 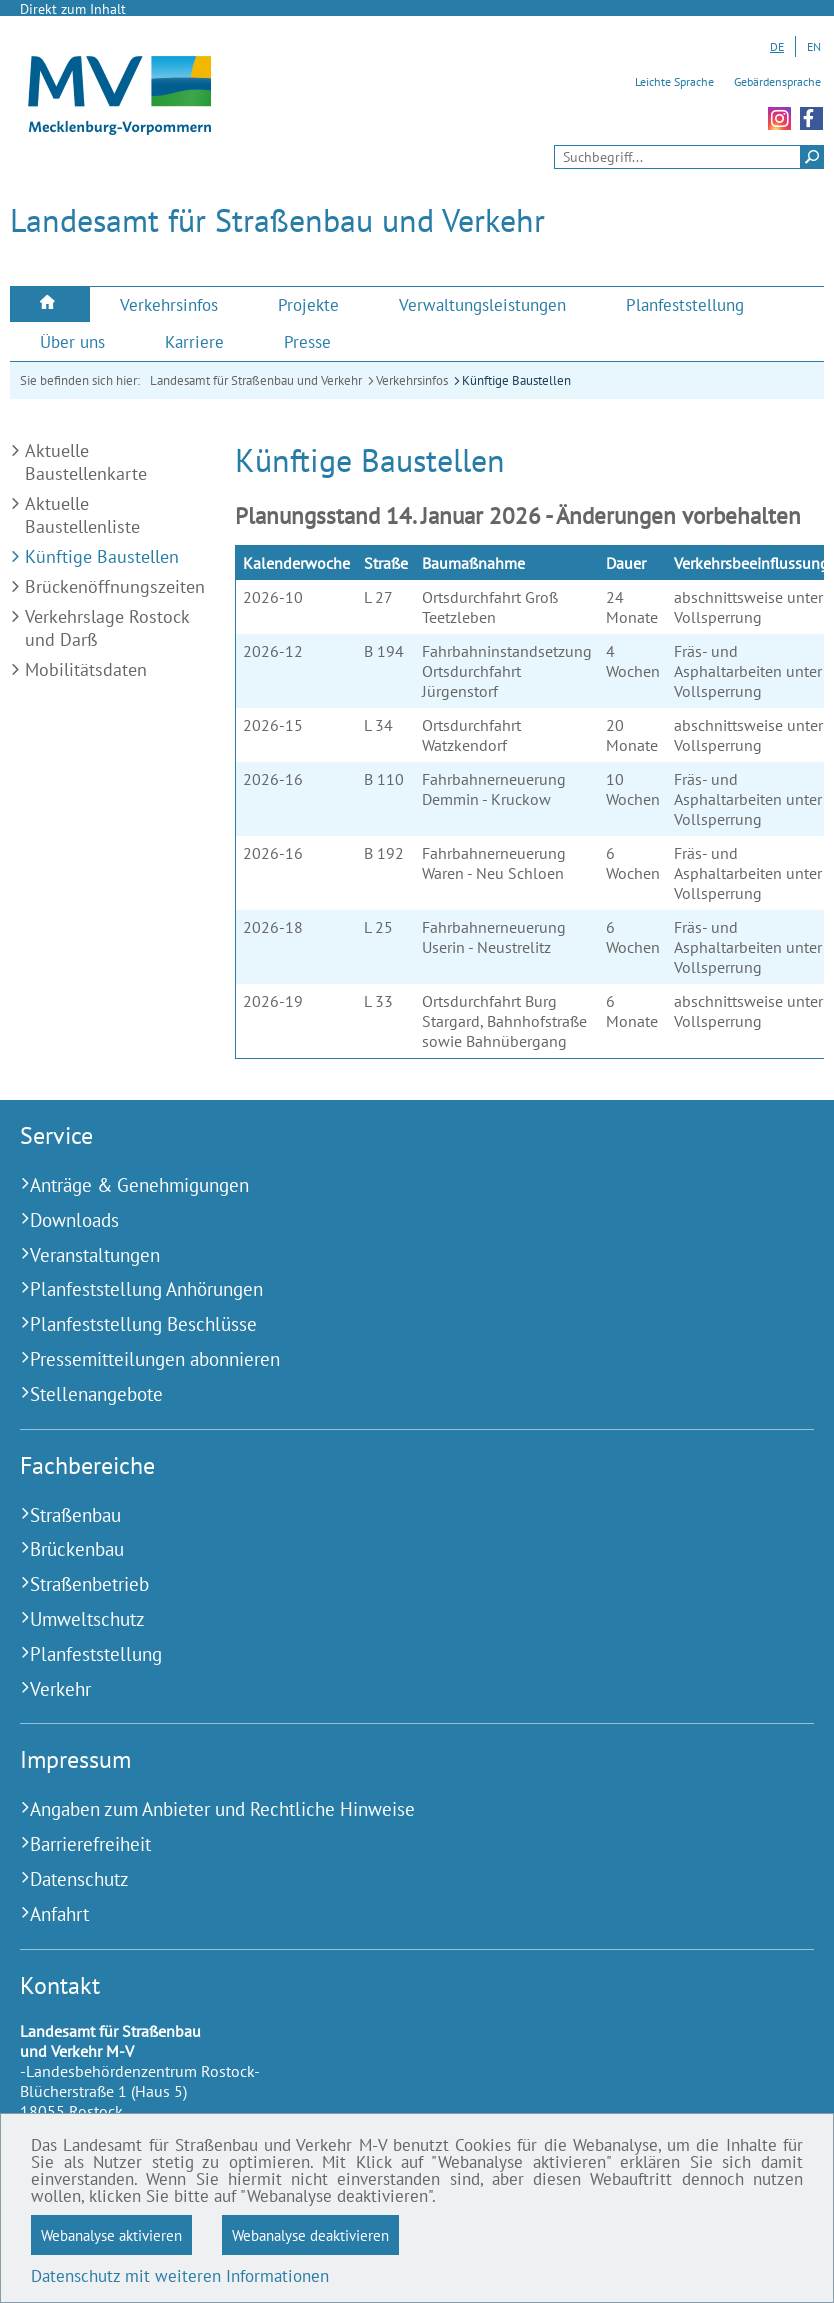 I want to click on Gebärdensprache, so click(x=777, y=81).